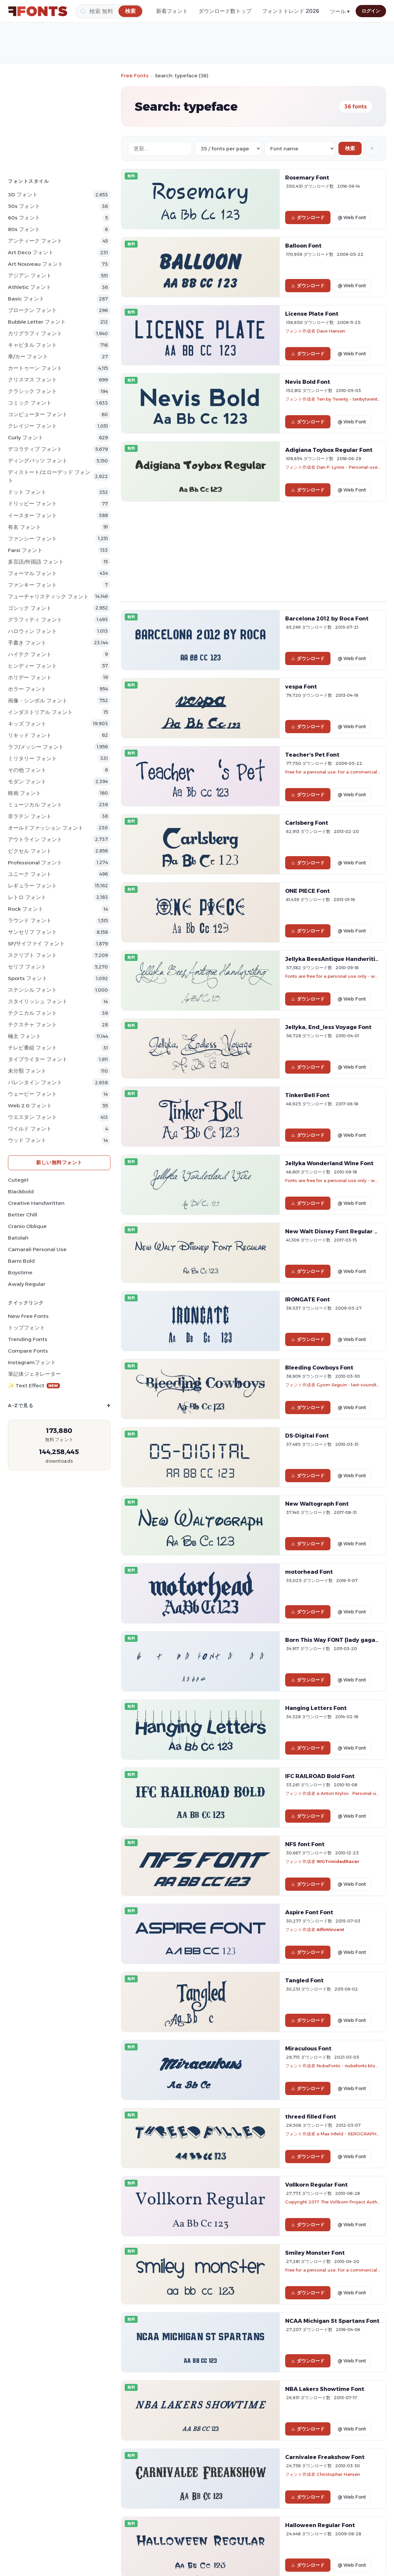 This screenshot has height=2576, width=394. I want to click on トップフォント, so click(26, 1328).